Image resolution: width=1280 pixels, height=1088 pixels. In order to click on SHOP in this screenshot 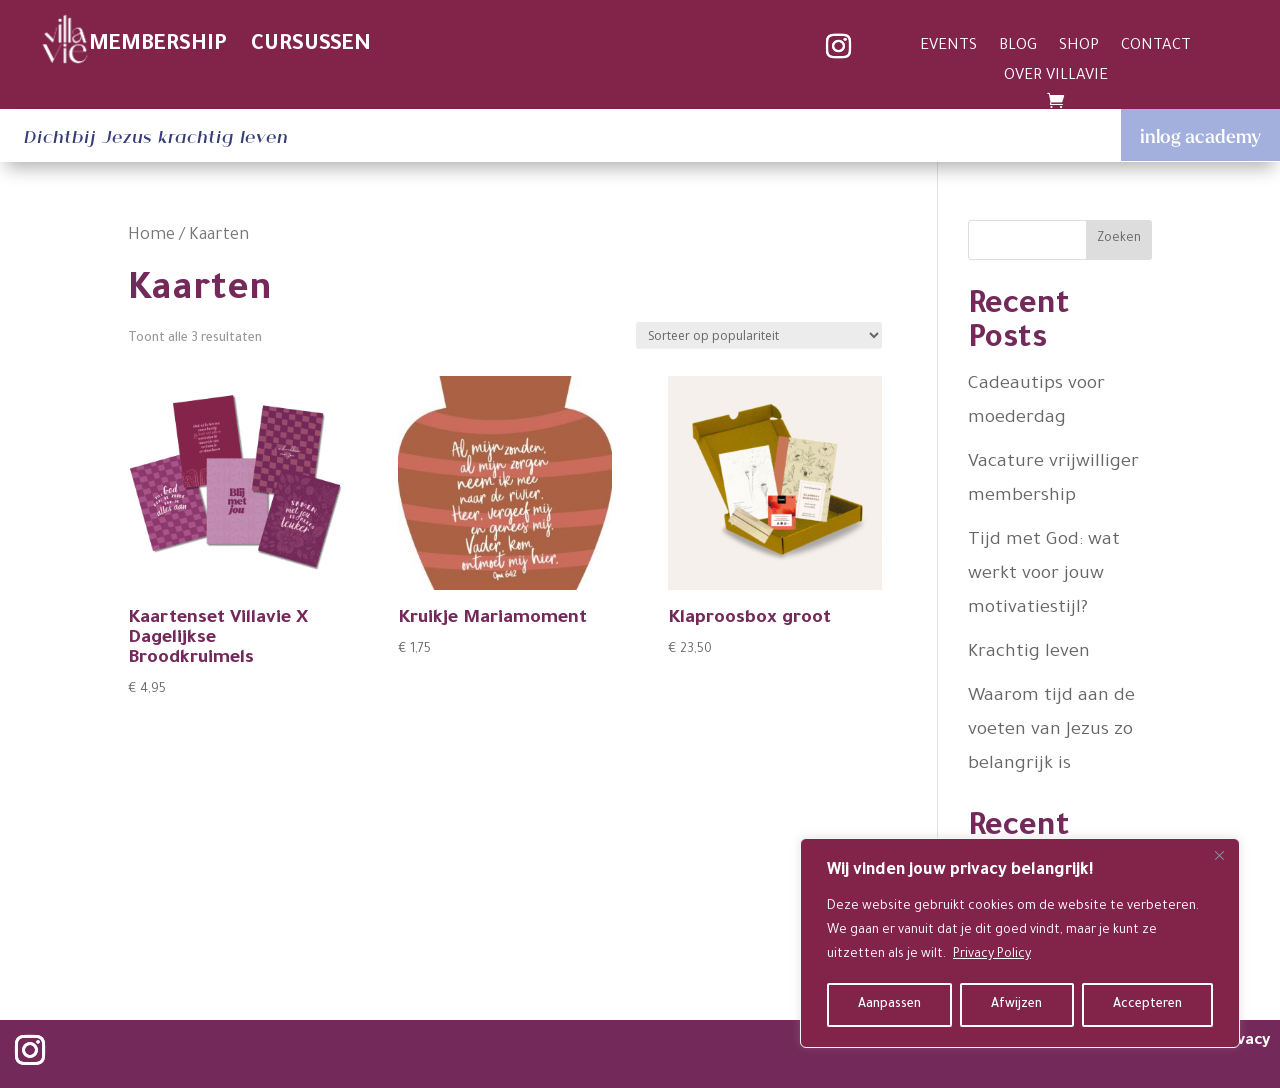, I will do `click(1079, 47)`.